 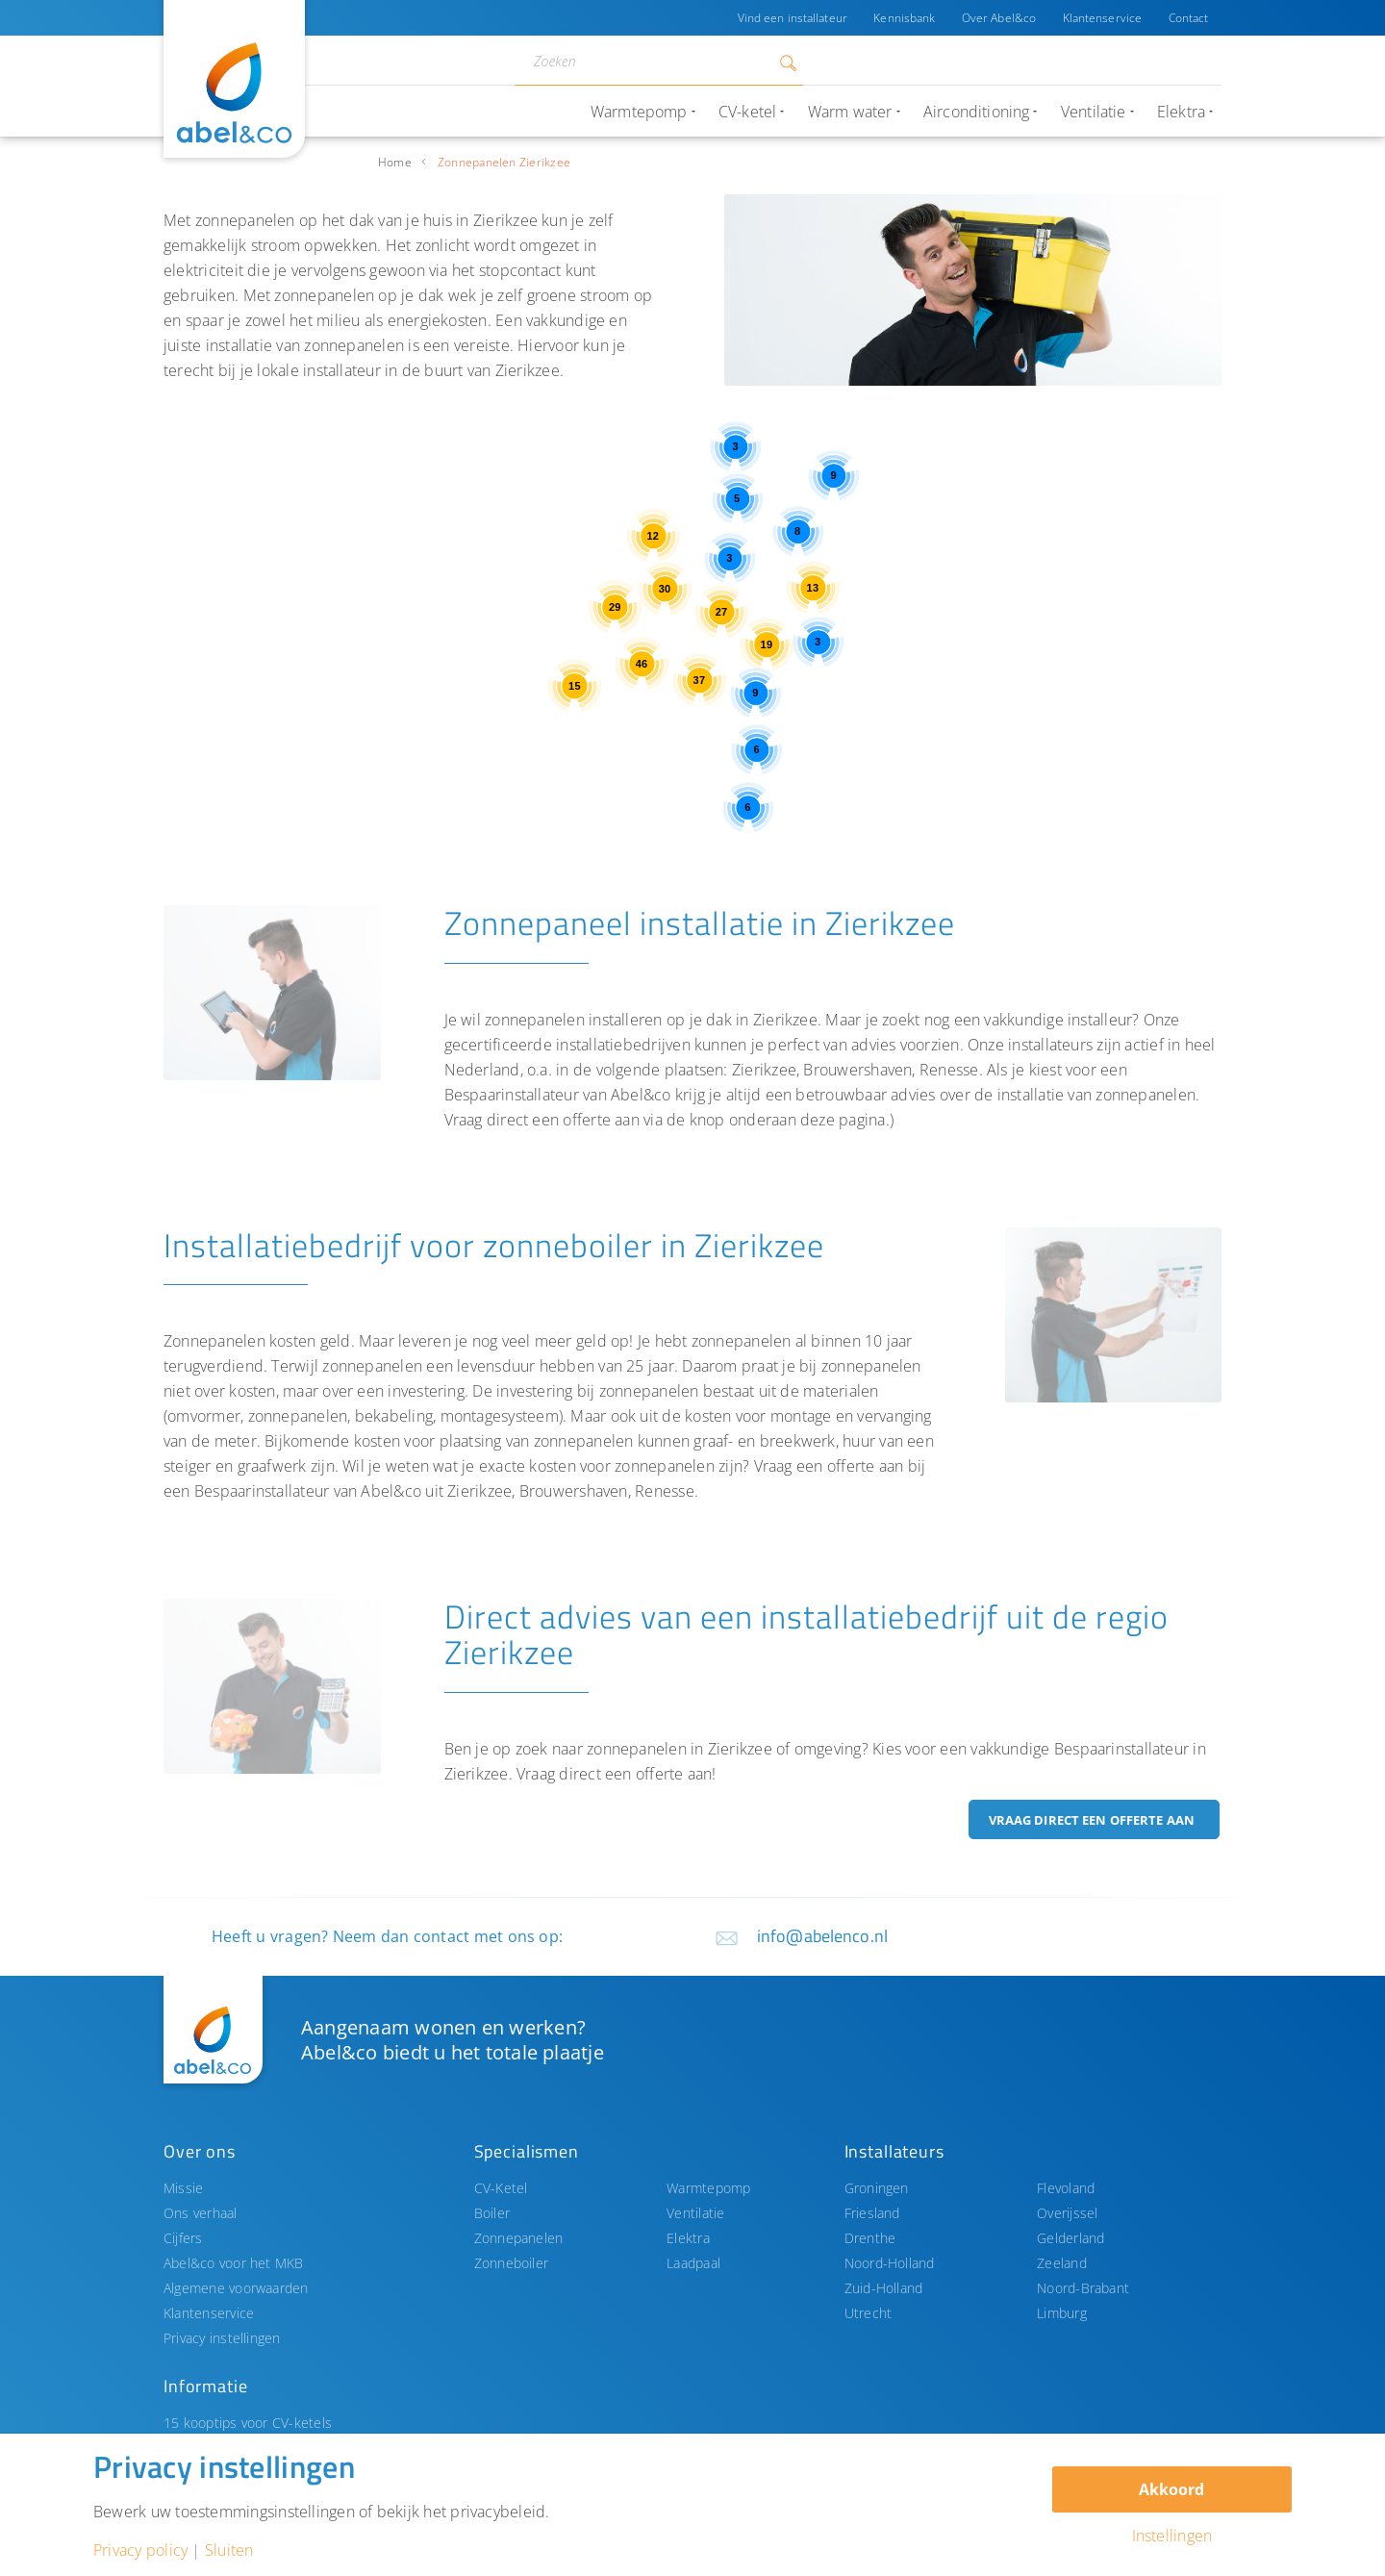 What do you see at coordinates (511, 2263) in the screenshot?
I see `Zonneboiler` at bounding box center [511, 2263].